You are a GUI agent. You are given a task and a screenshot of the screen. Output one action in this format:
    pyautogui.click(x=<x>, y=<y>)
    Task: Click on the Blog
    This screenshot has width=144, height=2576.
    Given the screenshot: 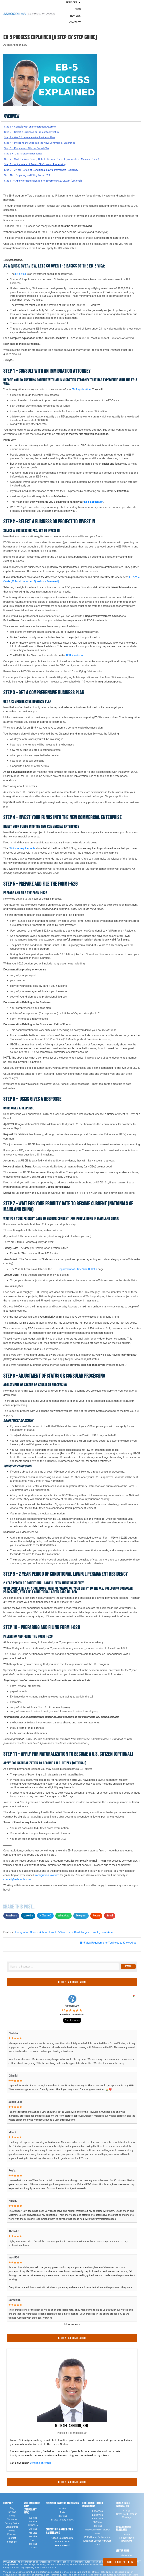 What is the action you would take?
    pyautogui.click(x=12, y=2513)
    